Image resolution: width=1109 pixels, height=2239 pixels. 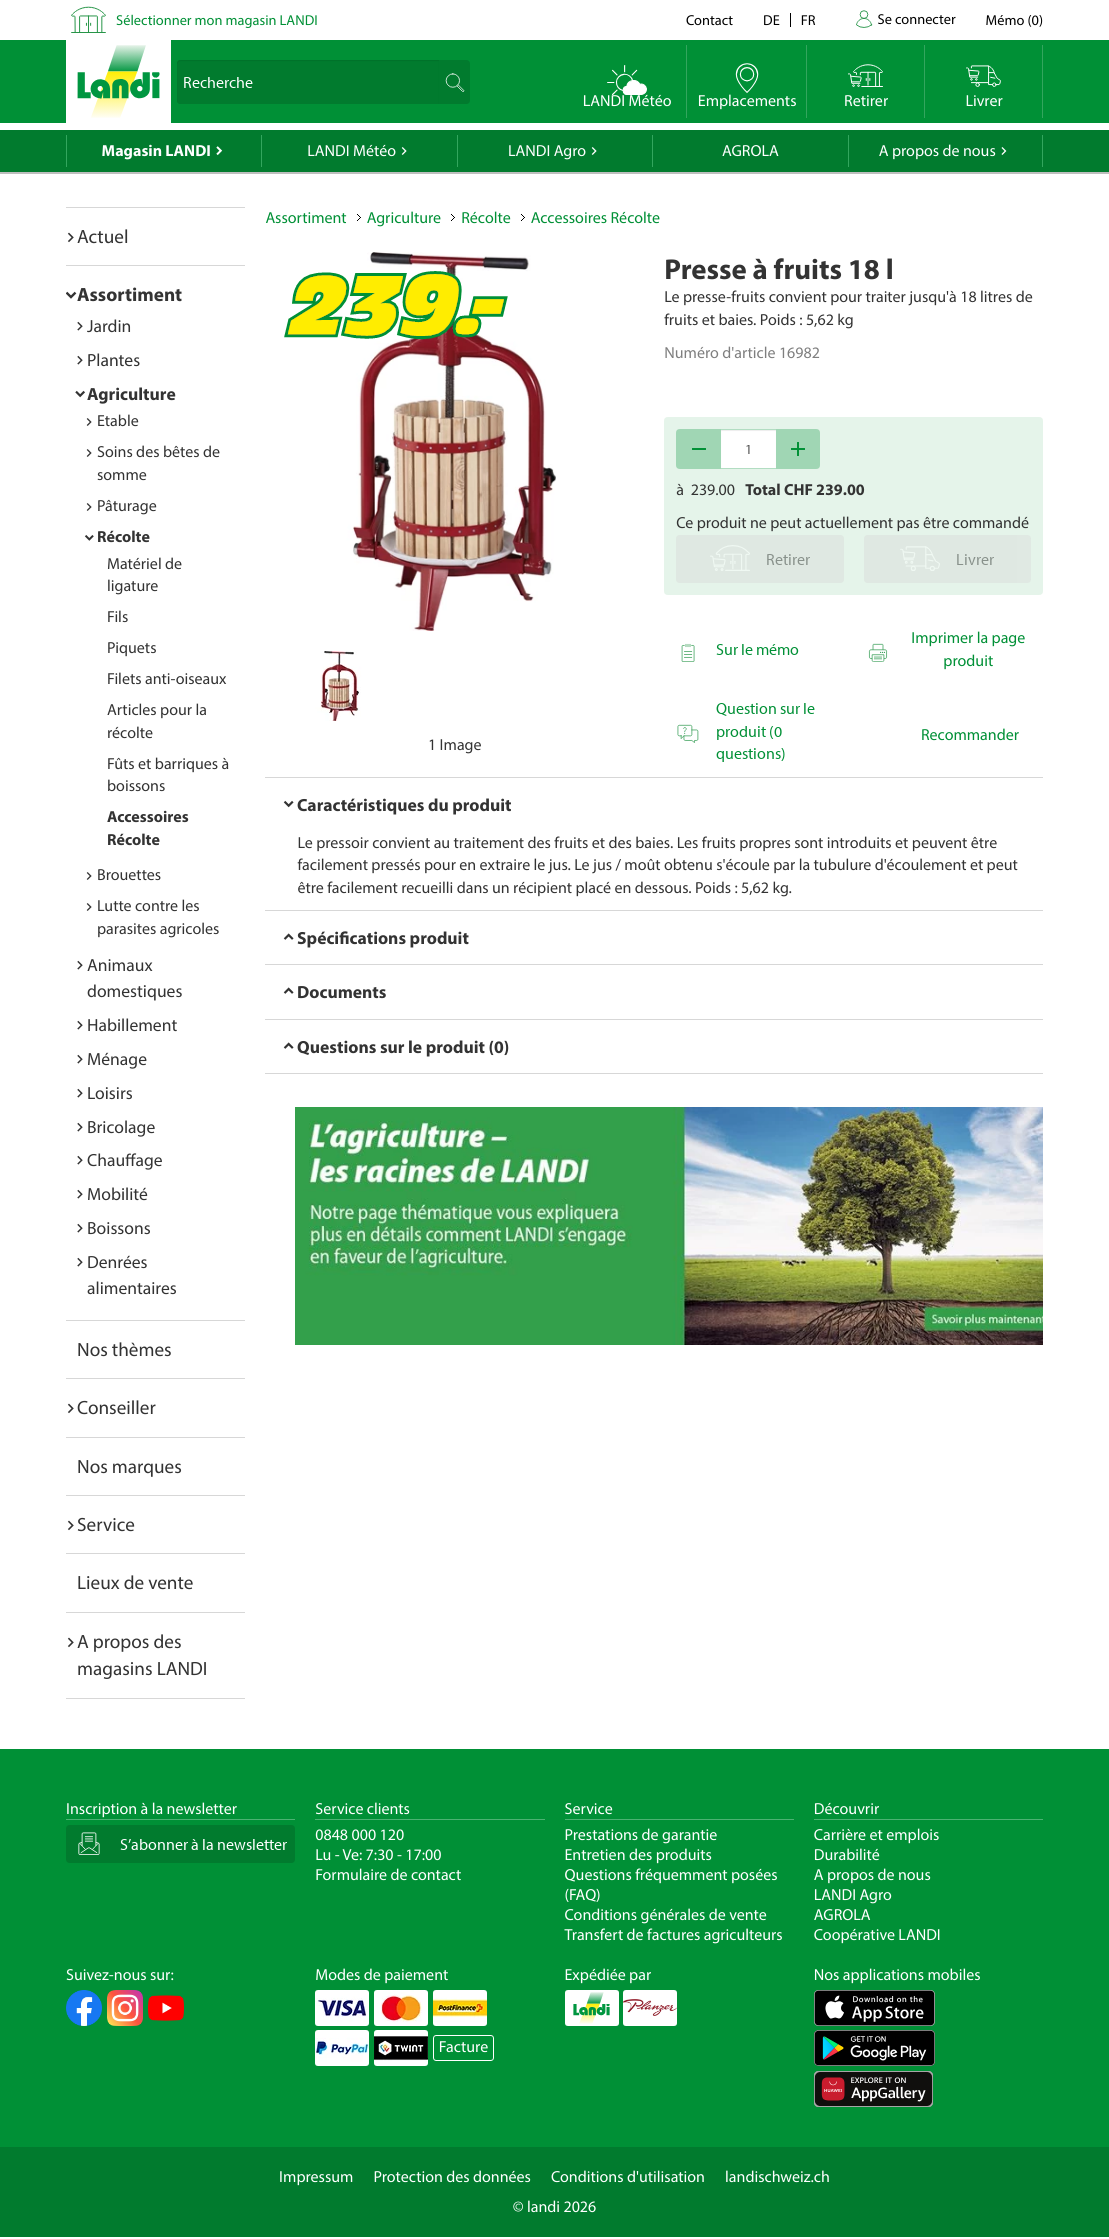 What do you see at coordinates (131, 393) in the screenshot?
I see `Agriculture` at bounding box center [131, 393].